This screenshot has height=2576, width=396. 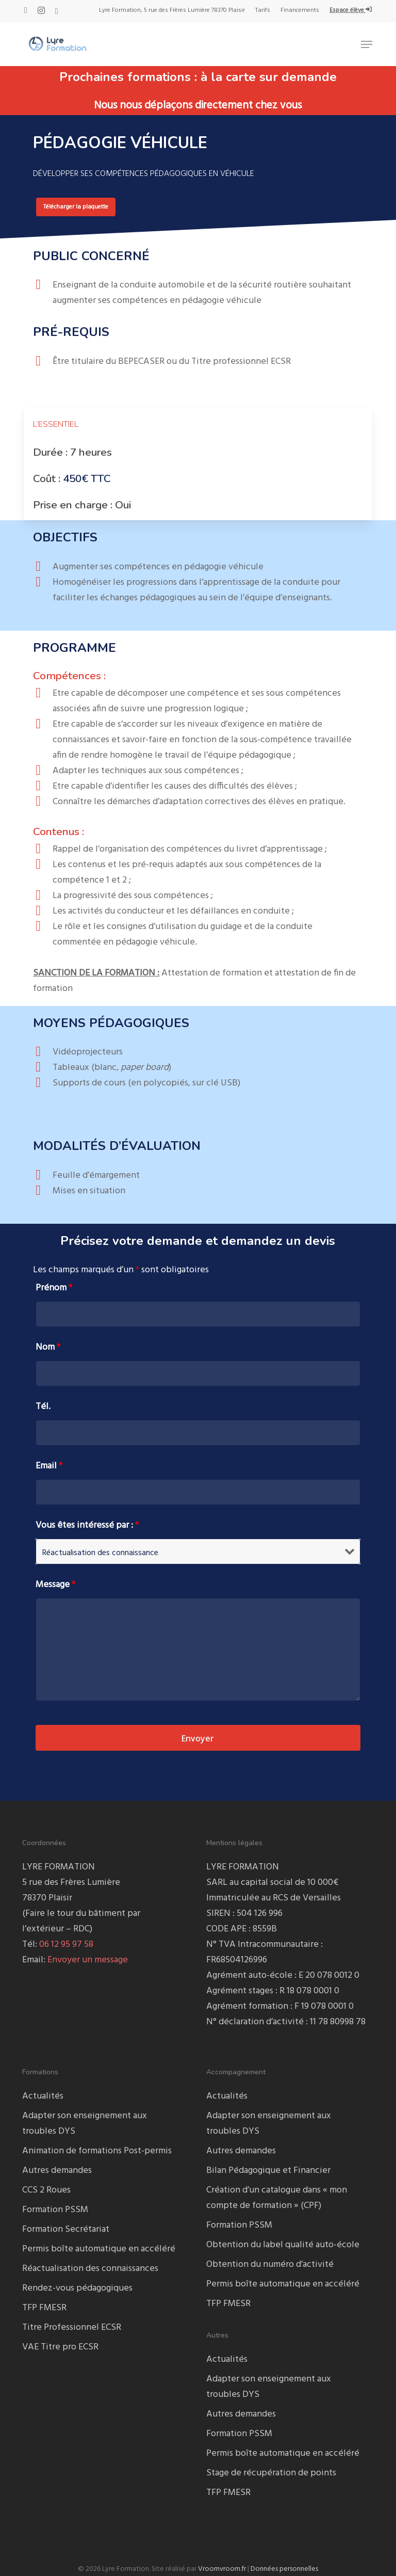 I want to click on [button], so click(x=366, y=44).